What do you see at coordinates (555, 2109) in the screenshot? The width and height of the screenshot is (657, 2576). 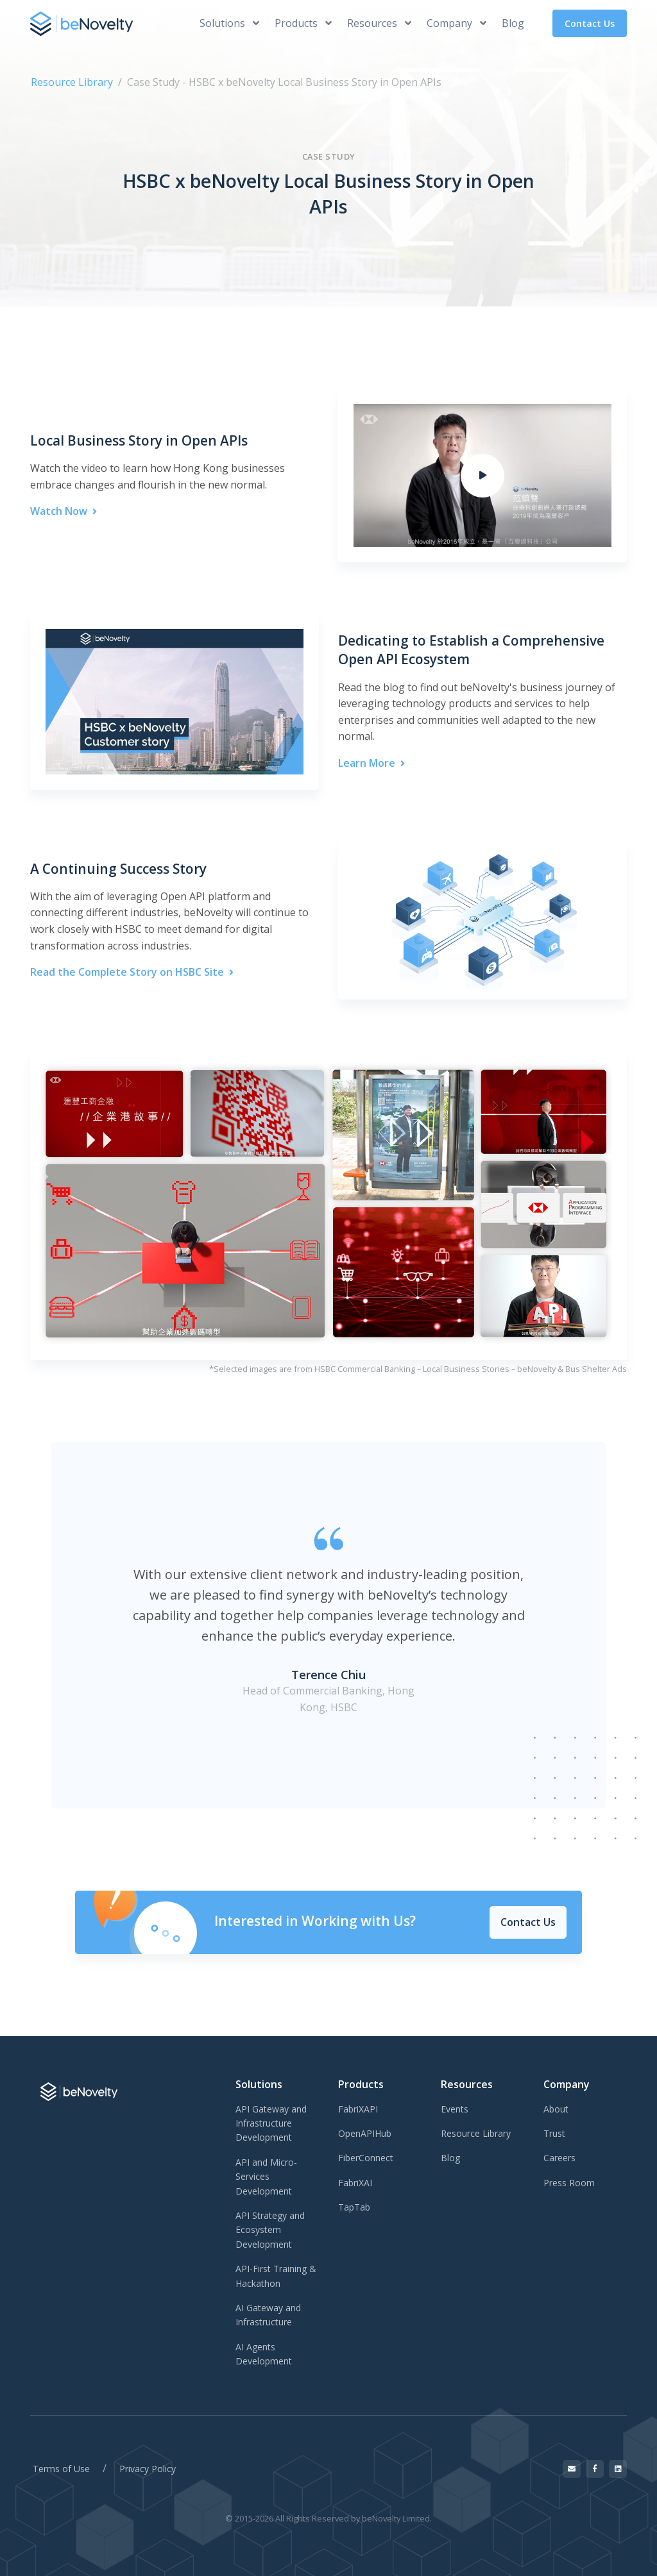 I see `About` at bounding box center [555, 2109].